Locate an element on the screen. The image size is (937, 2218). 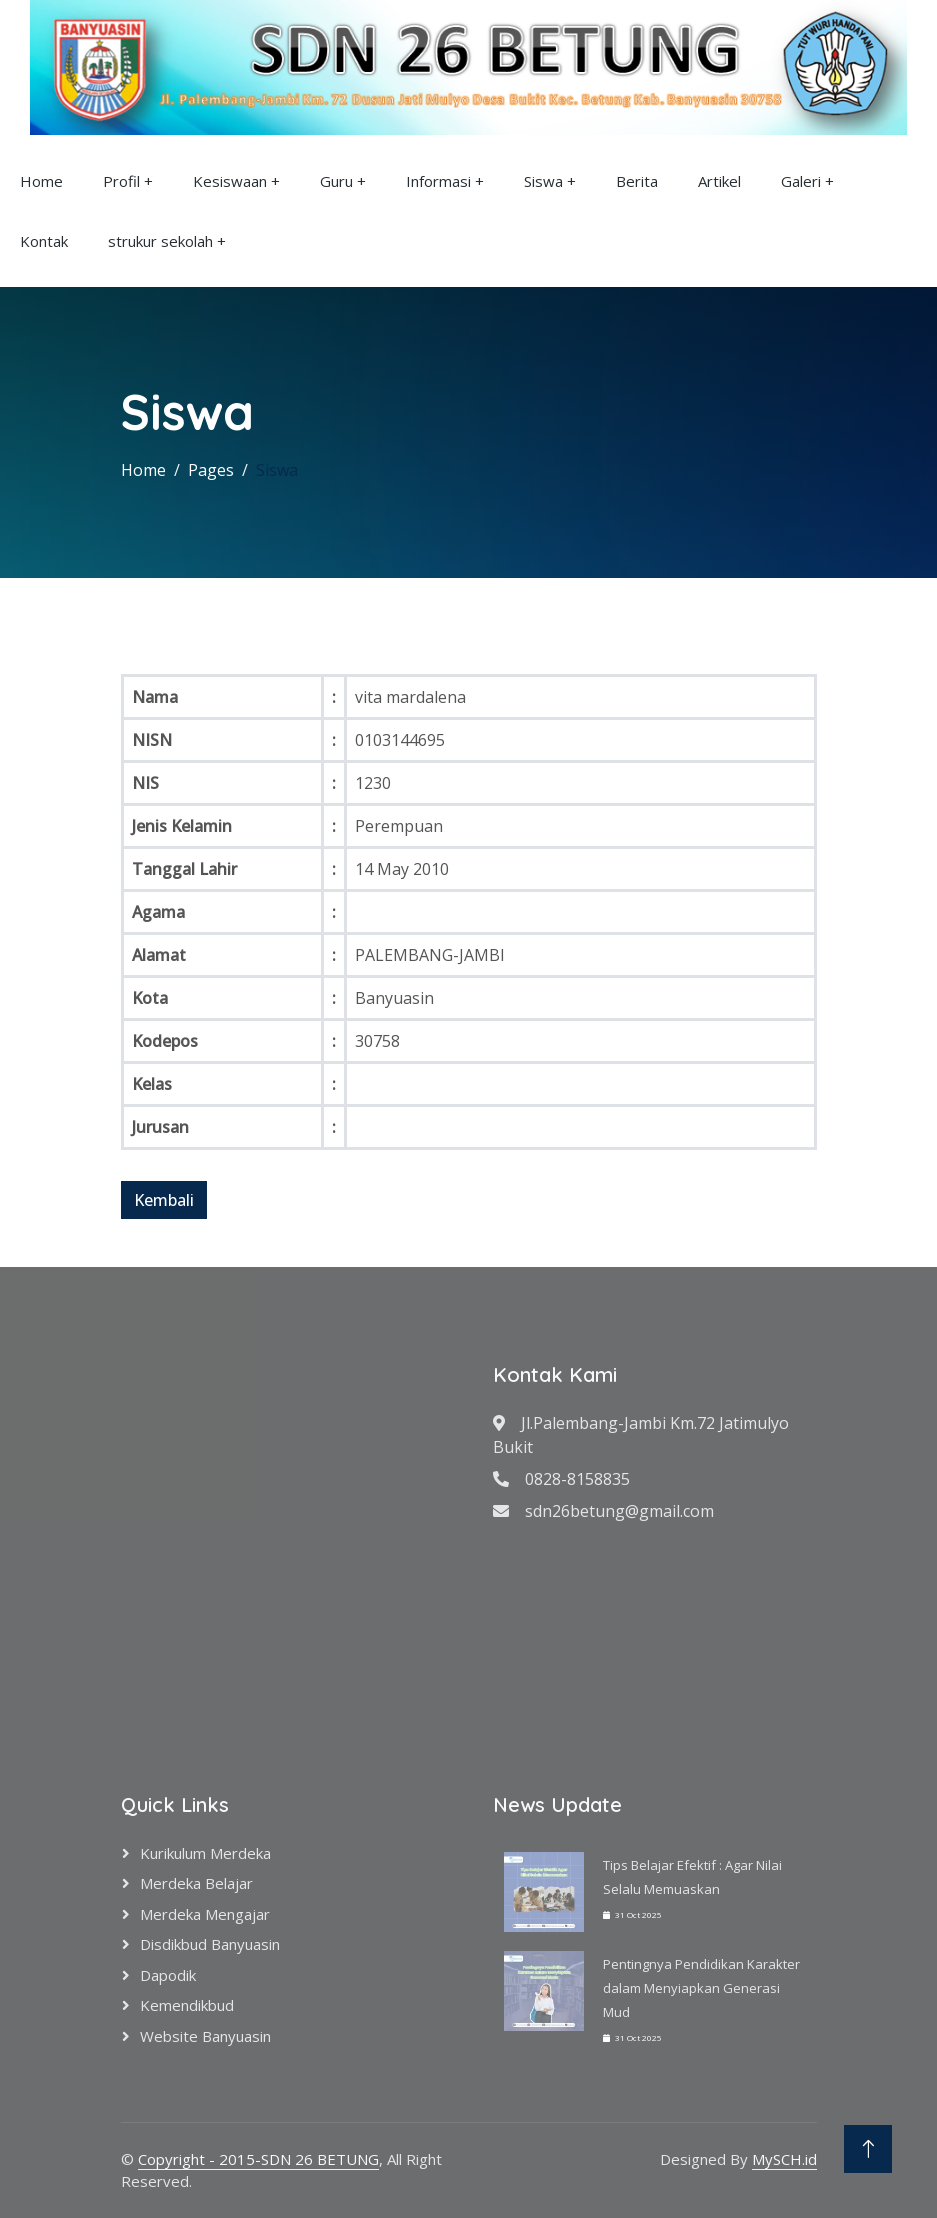
Kesiswaan is located at coordinates (230, 181).